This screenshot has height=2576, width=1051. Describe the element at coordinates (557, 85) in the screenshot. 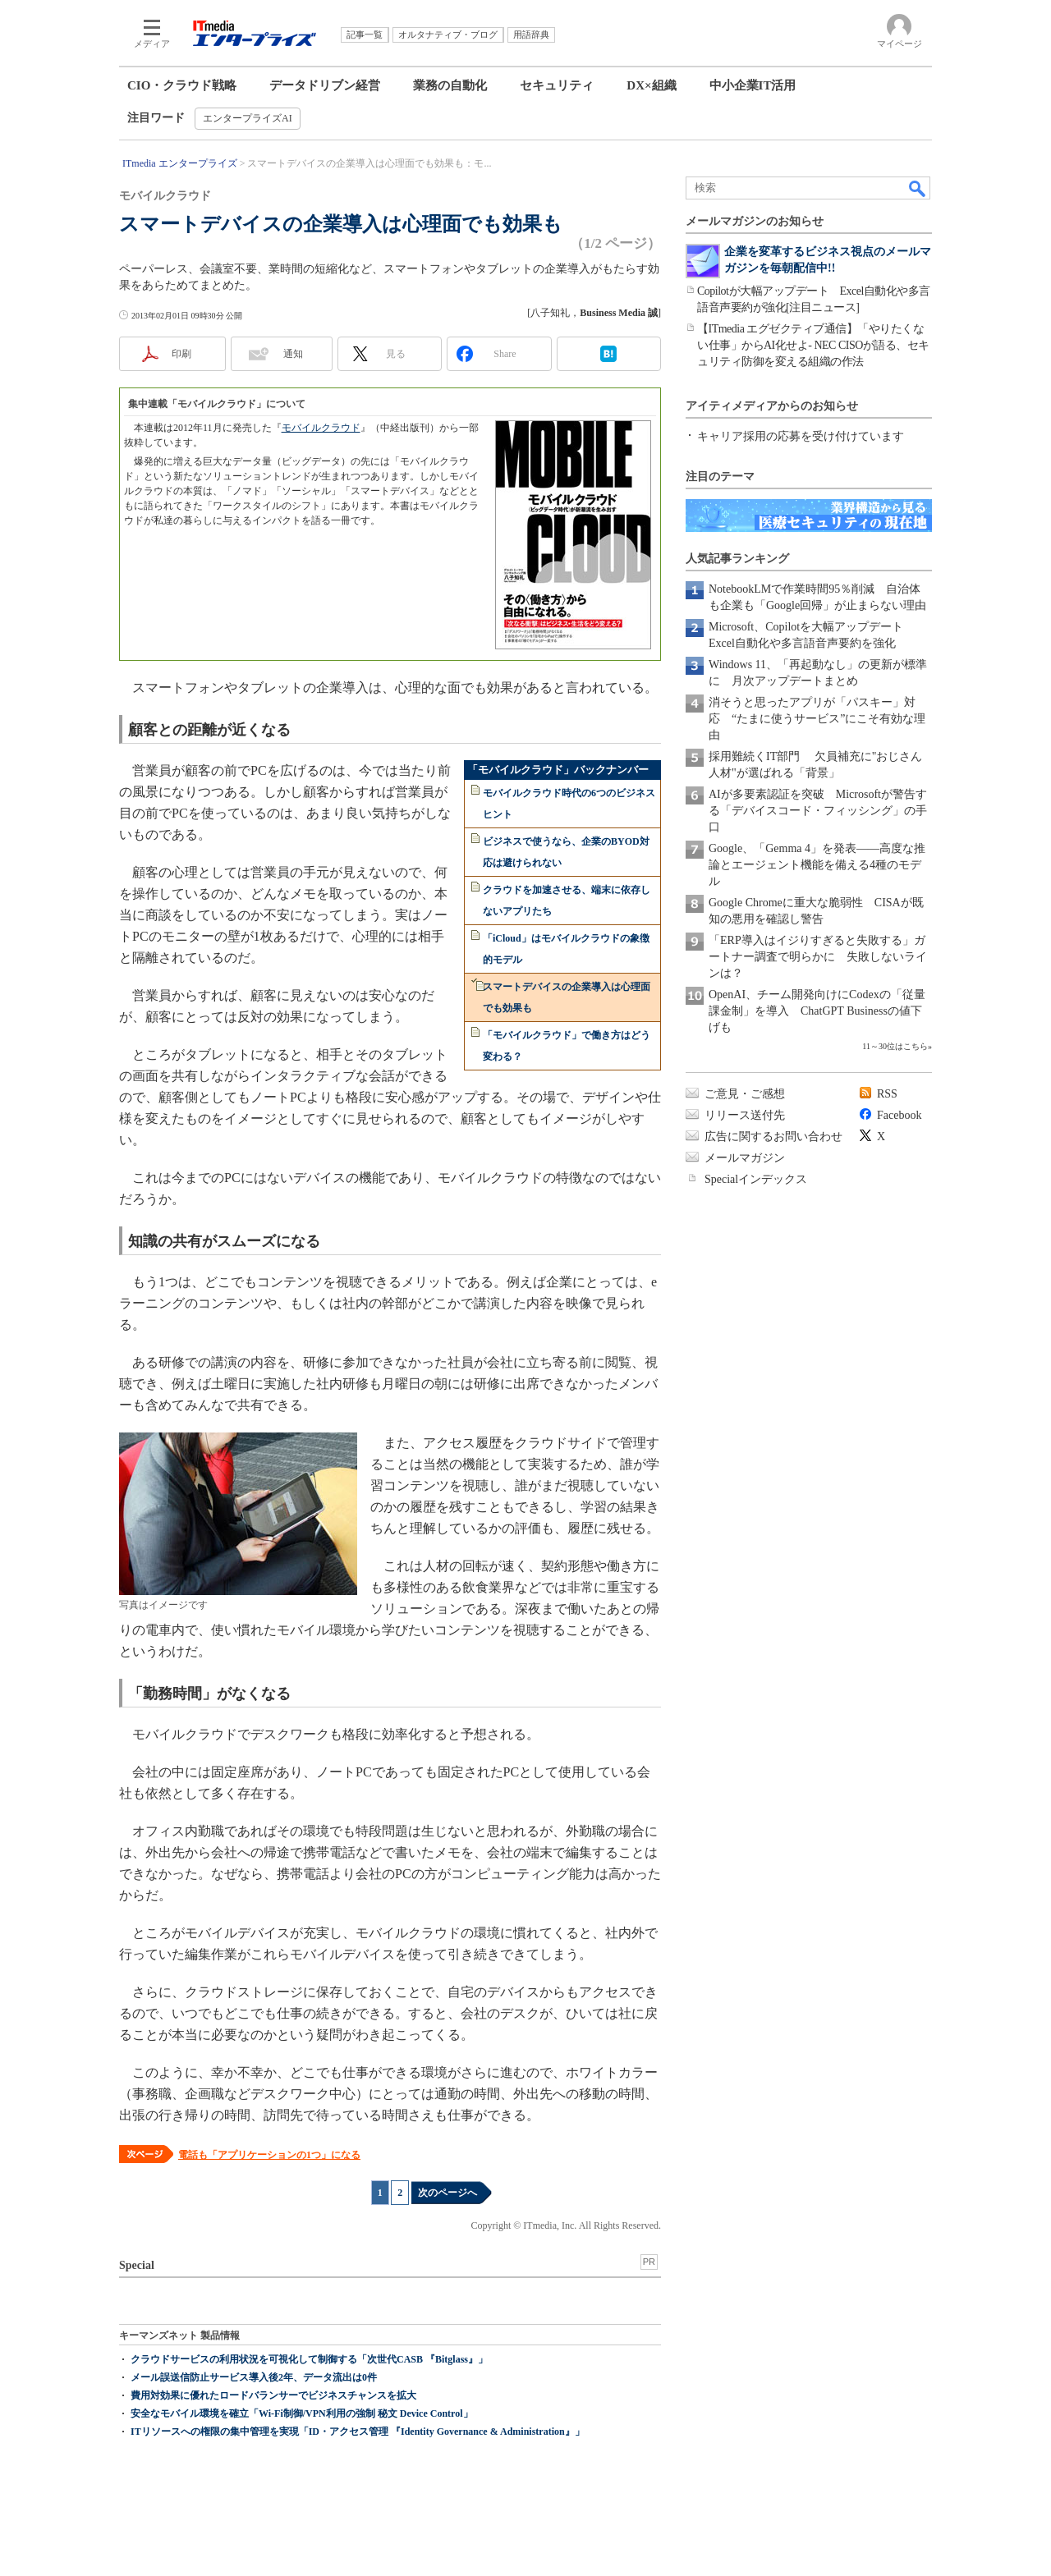

I see `セキュリティ` at that location.